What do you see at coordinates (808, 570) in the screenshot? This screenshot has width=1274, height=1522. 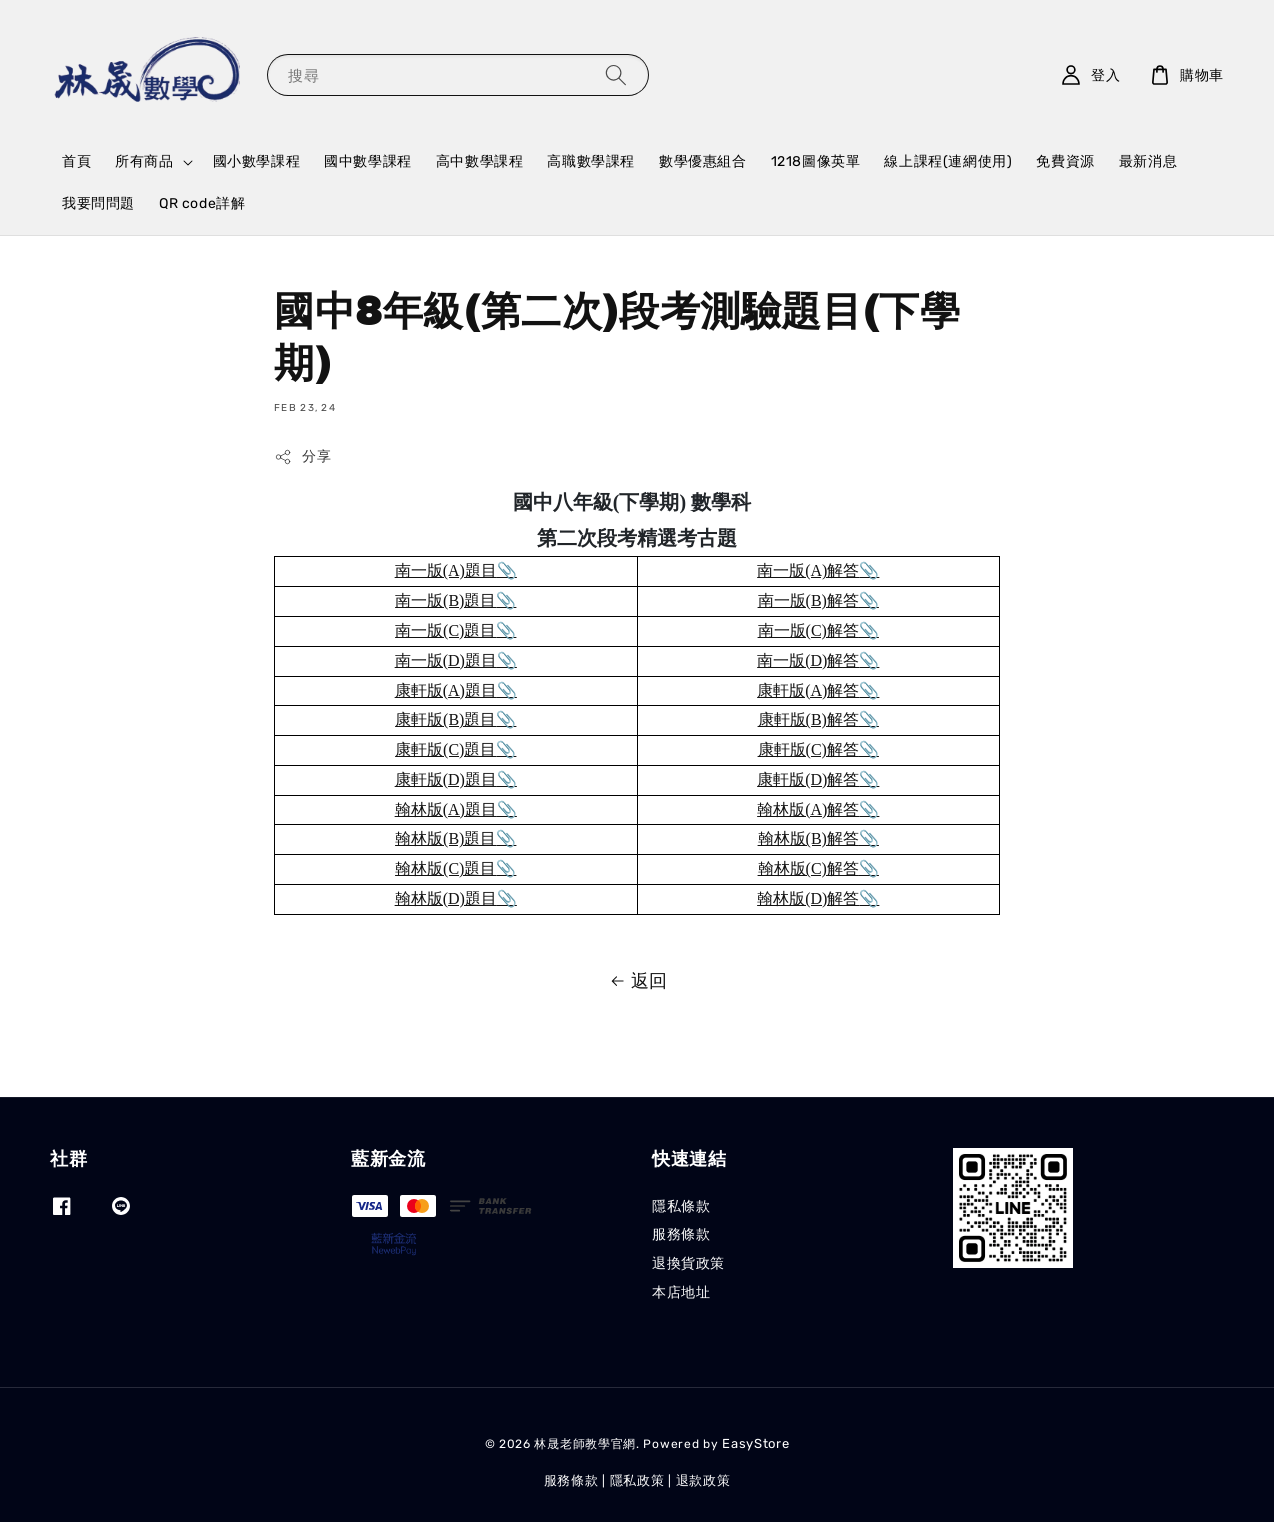 I see `南一版(A)解答` at bounding box center [808, 570].